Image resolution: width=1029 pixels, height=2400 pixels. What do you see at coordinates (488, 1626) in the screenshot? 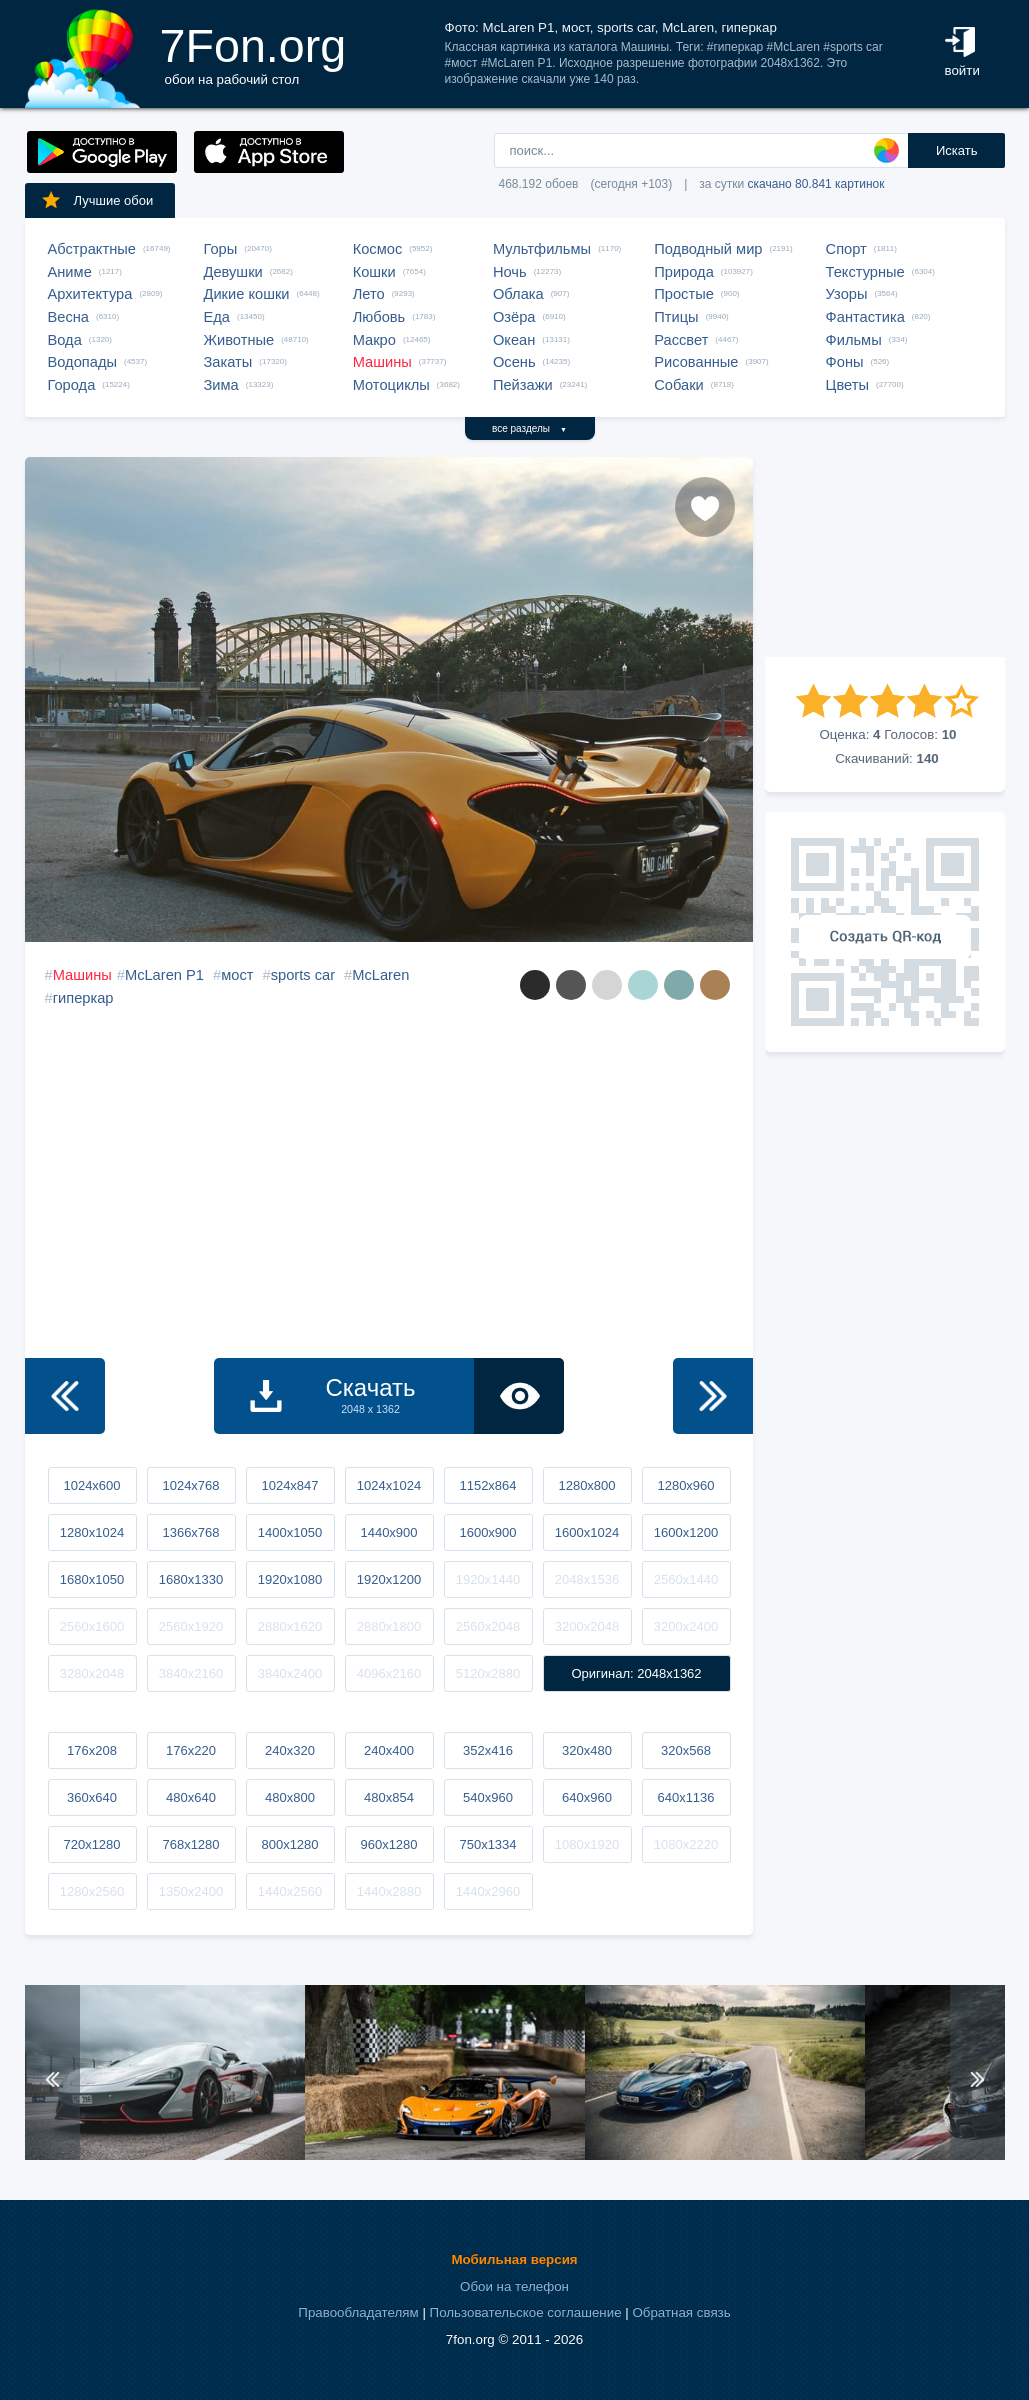
I see `2560x2048` at bounding box center [488, 1626].